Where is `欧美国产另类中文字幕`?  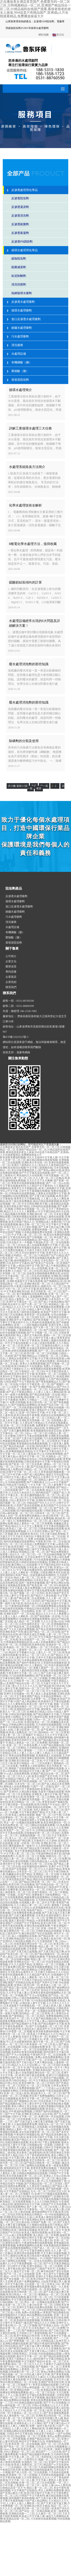
欧美国产另类中文字幕 is located at coordinates (53, 1312).